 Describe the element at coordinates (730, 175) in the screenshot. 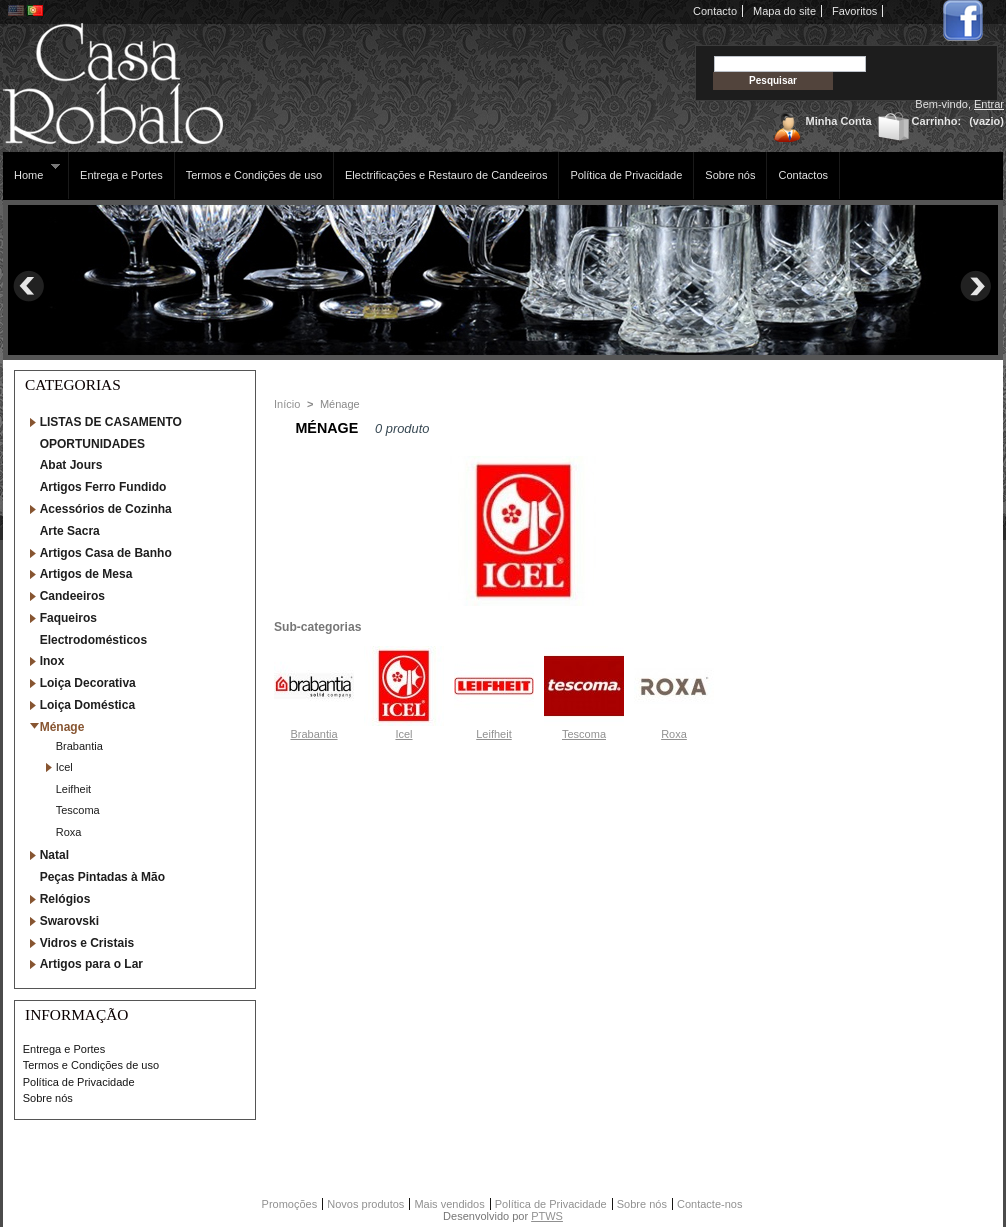

I see `Sobre nós` at that location.